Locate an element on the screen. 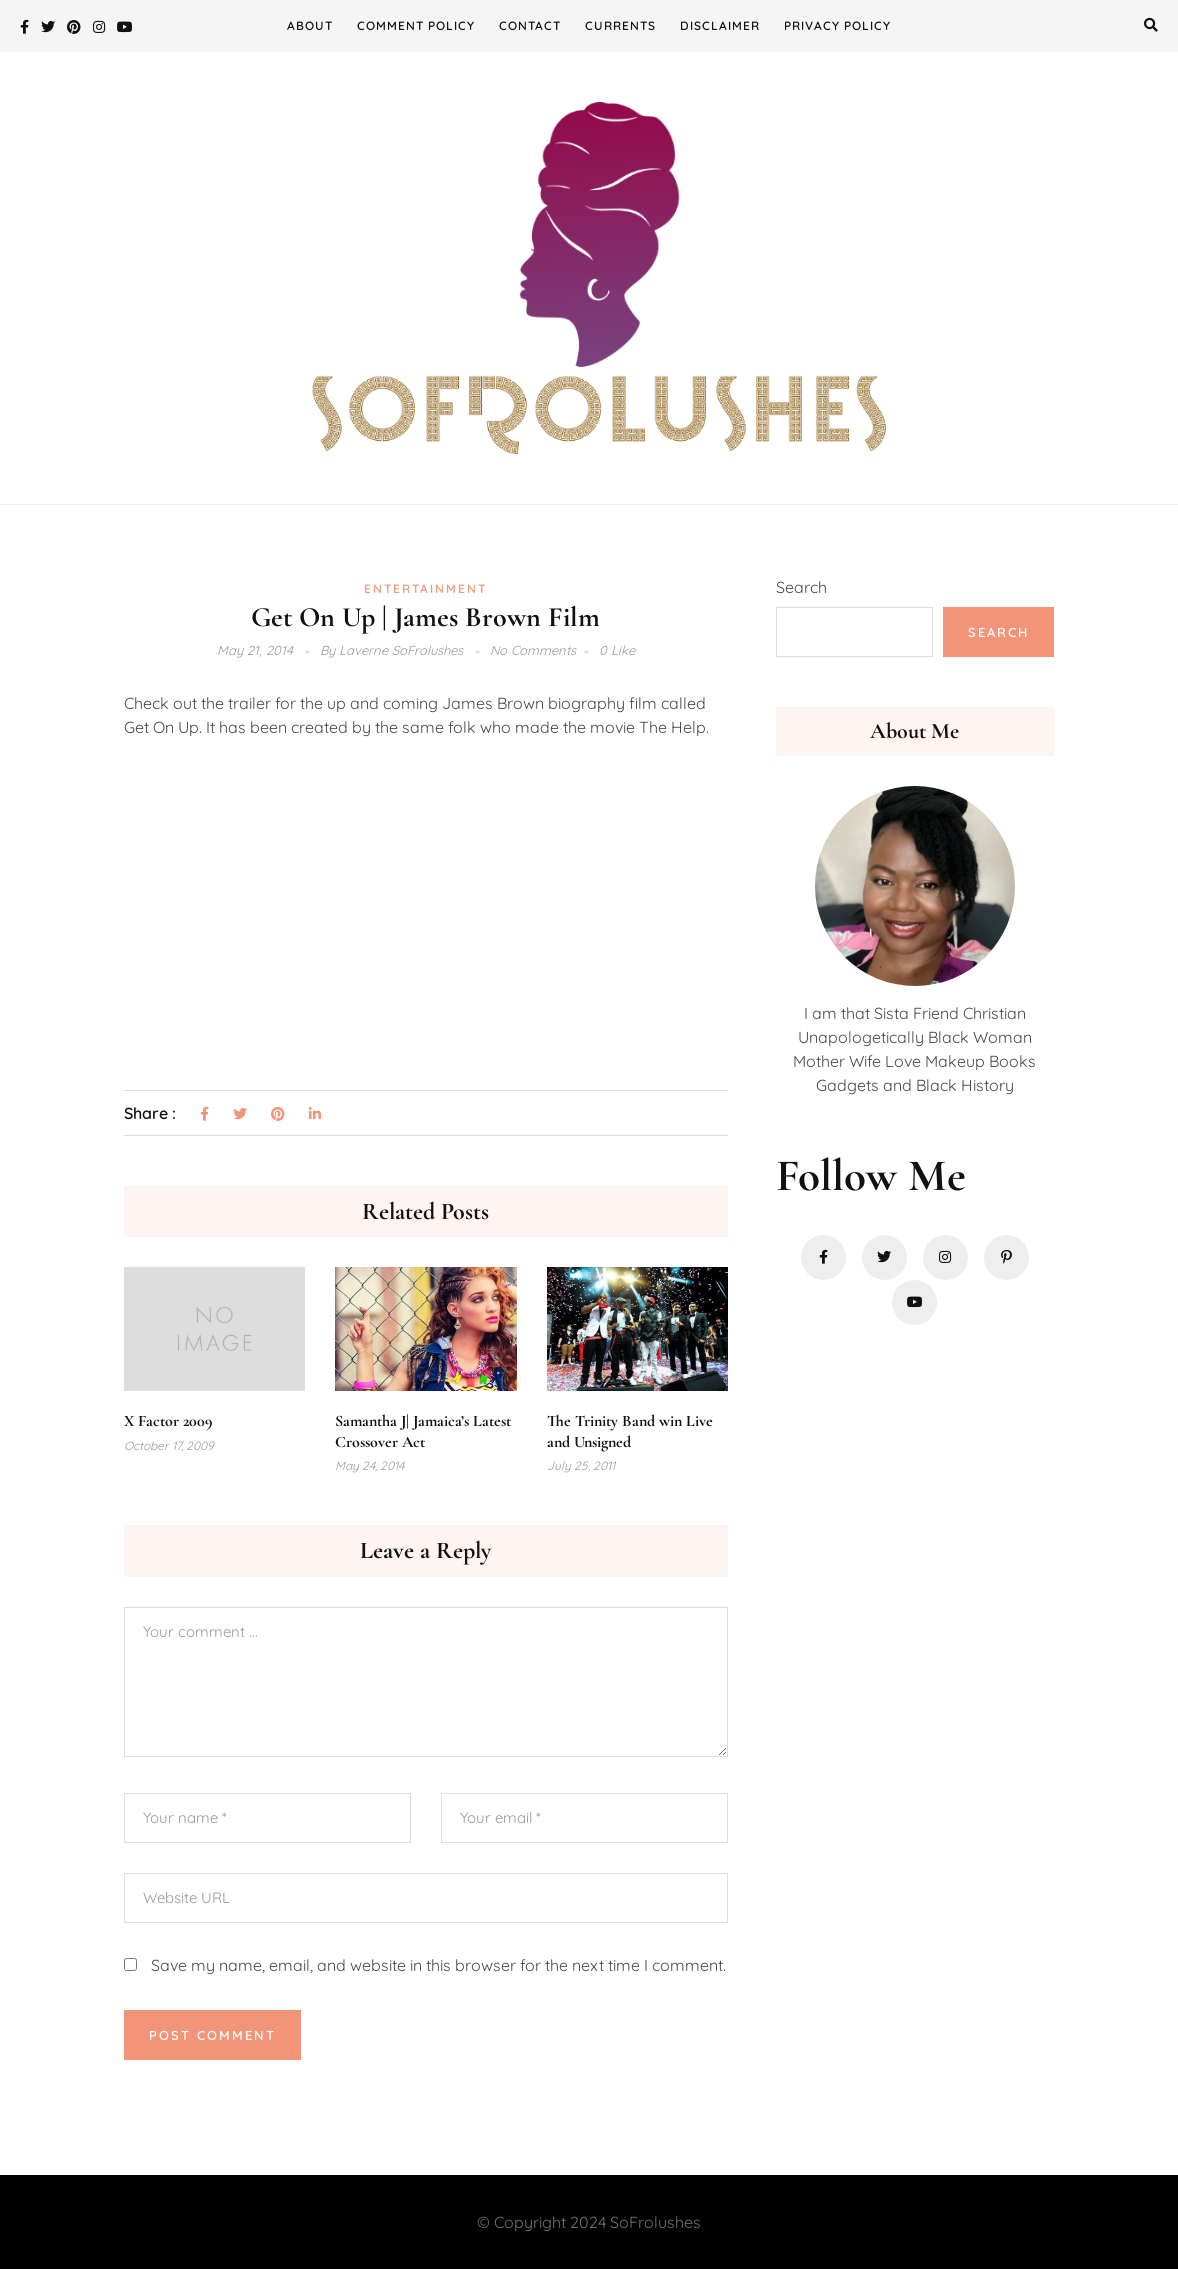  Samantha J| Jamaica’s Latest Crossover Act is located at coordinates (423, 1431).